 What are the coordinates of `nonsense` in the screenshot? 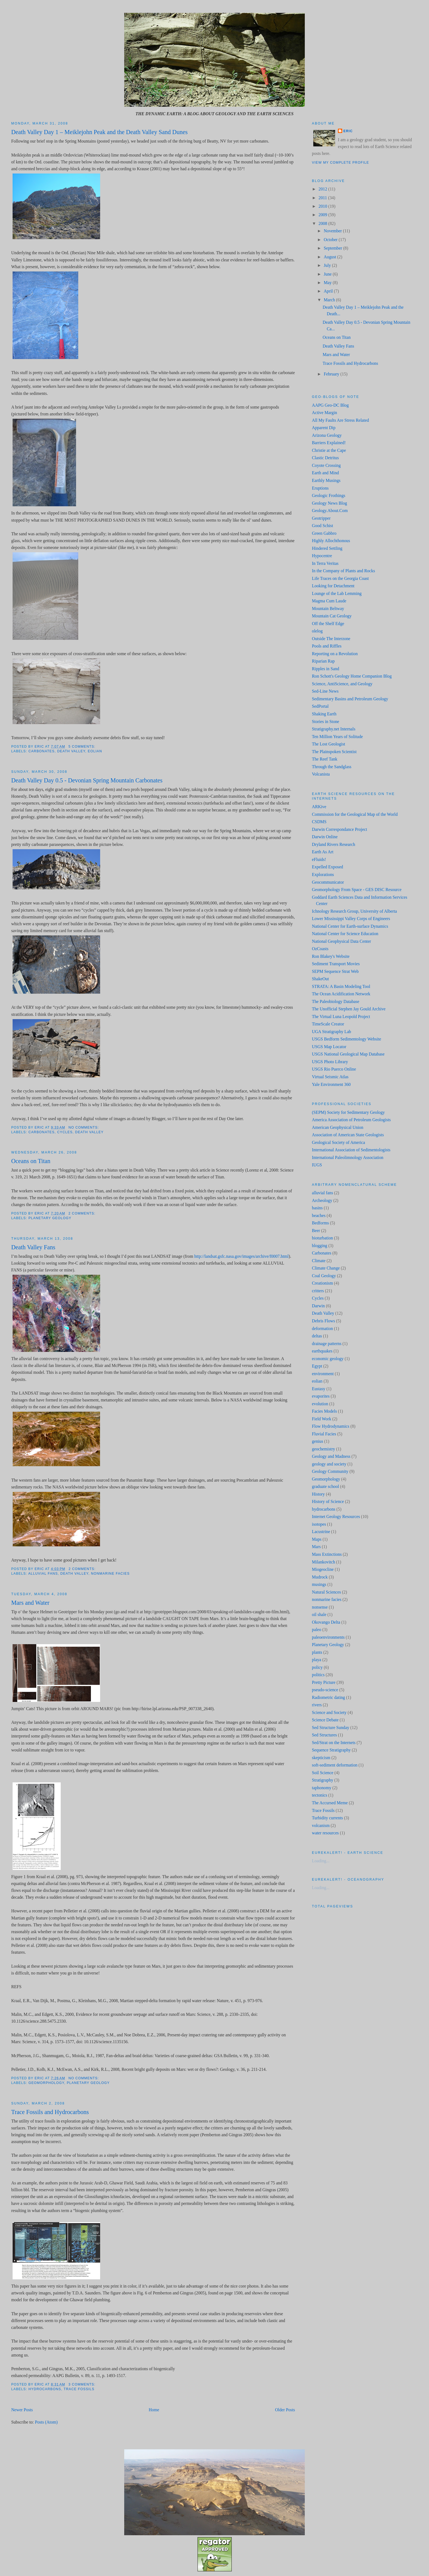 It's located at (320, 1607).